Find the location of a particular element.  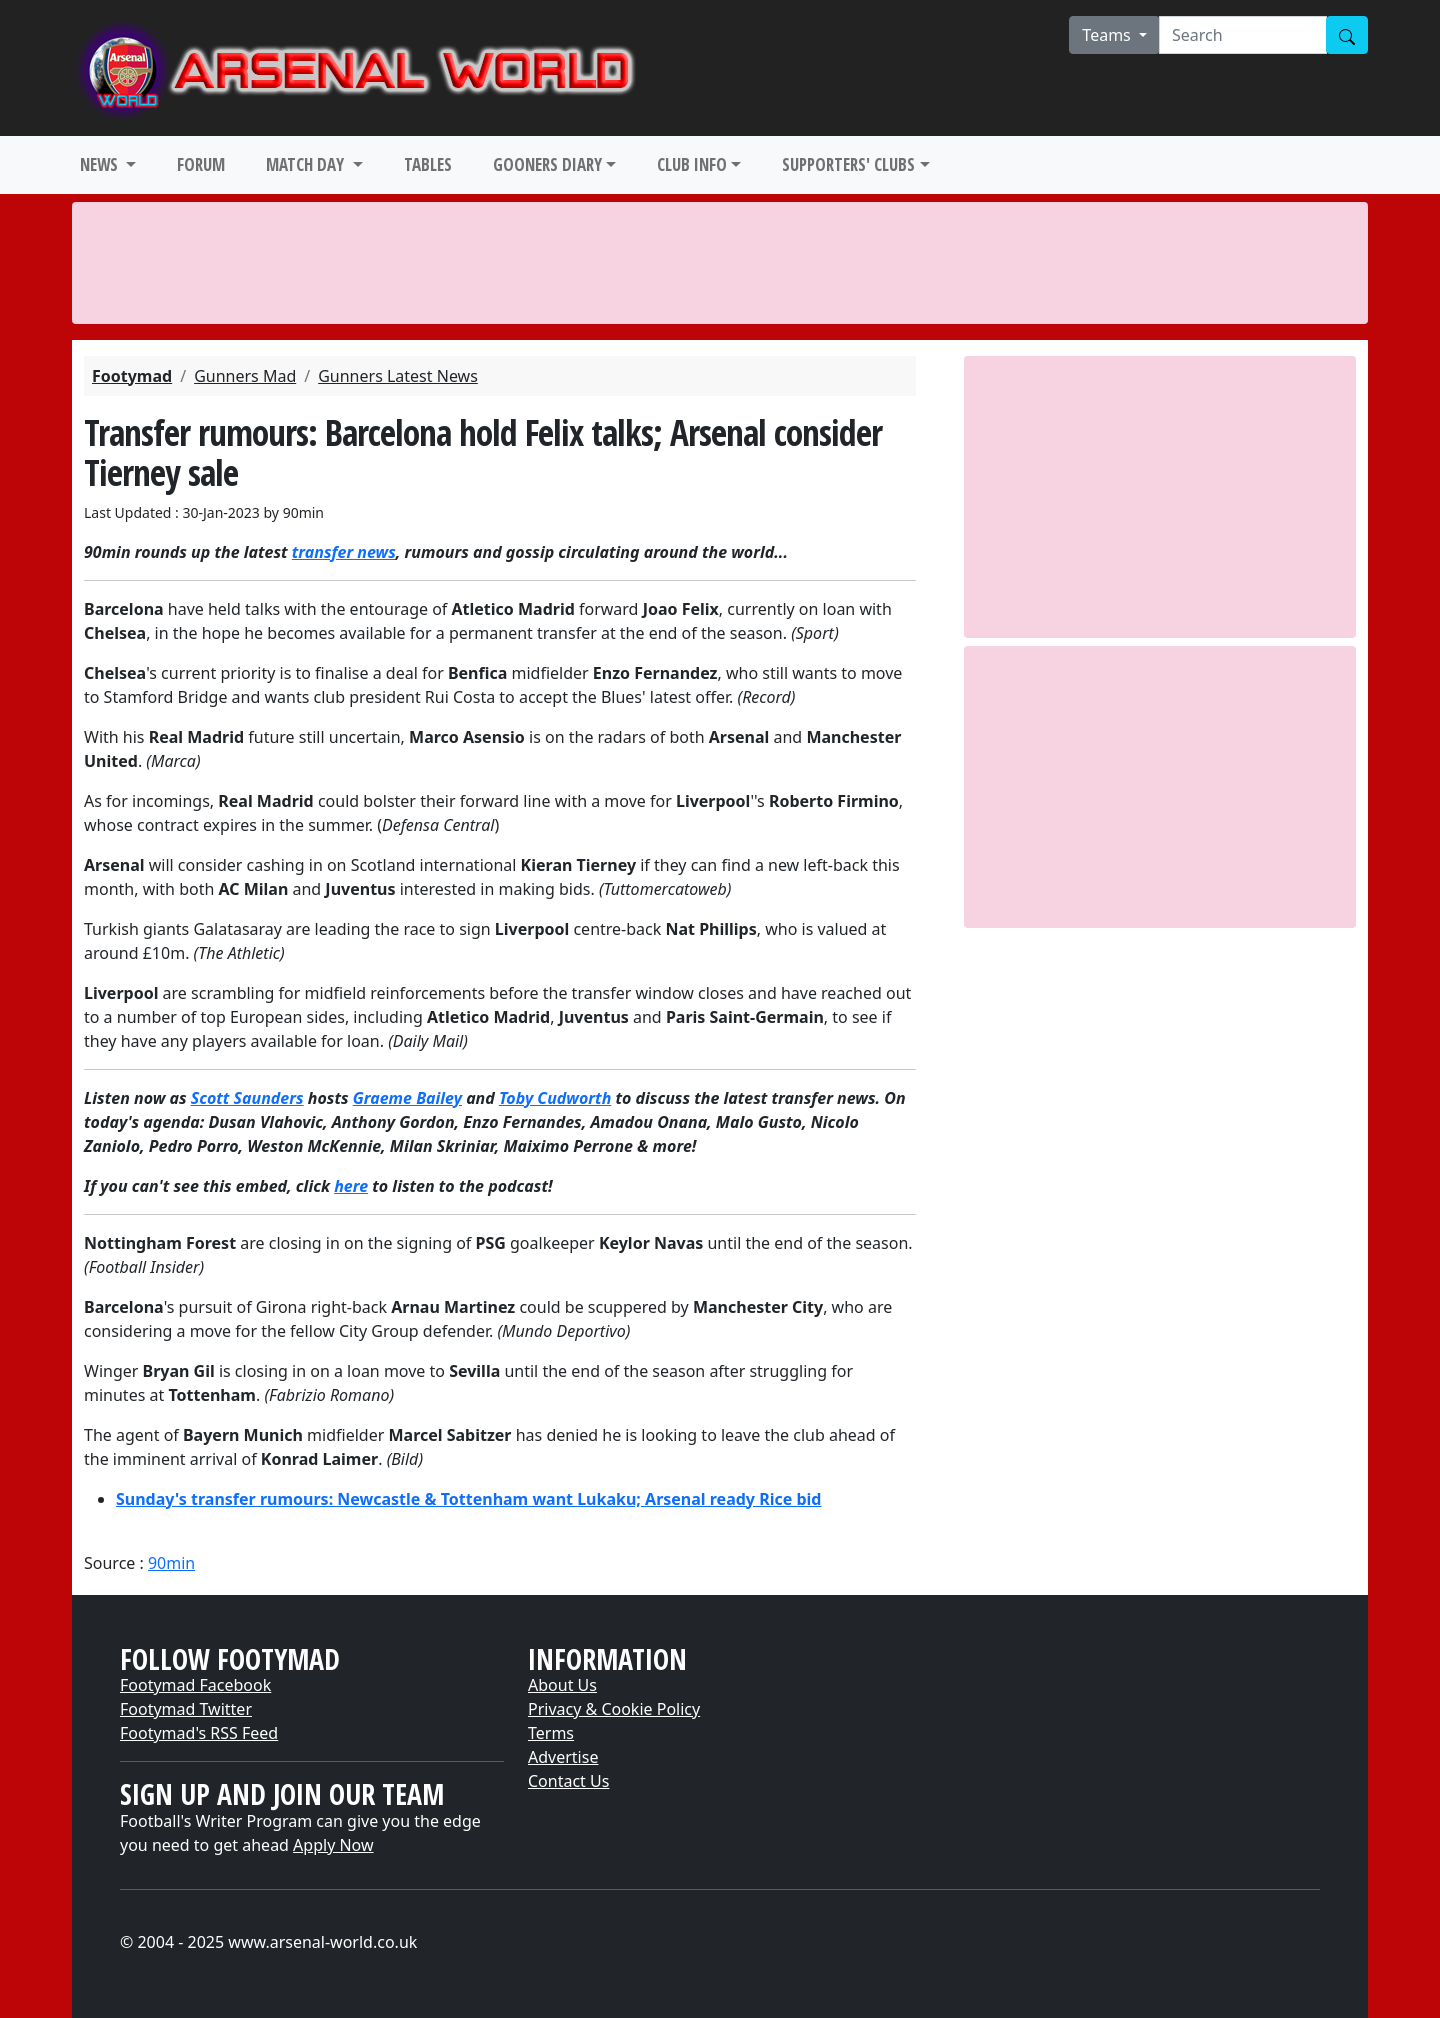

FORUM is located at coordinates (201, 164).